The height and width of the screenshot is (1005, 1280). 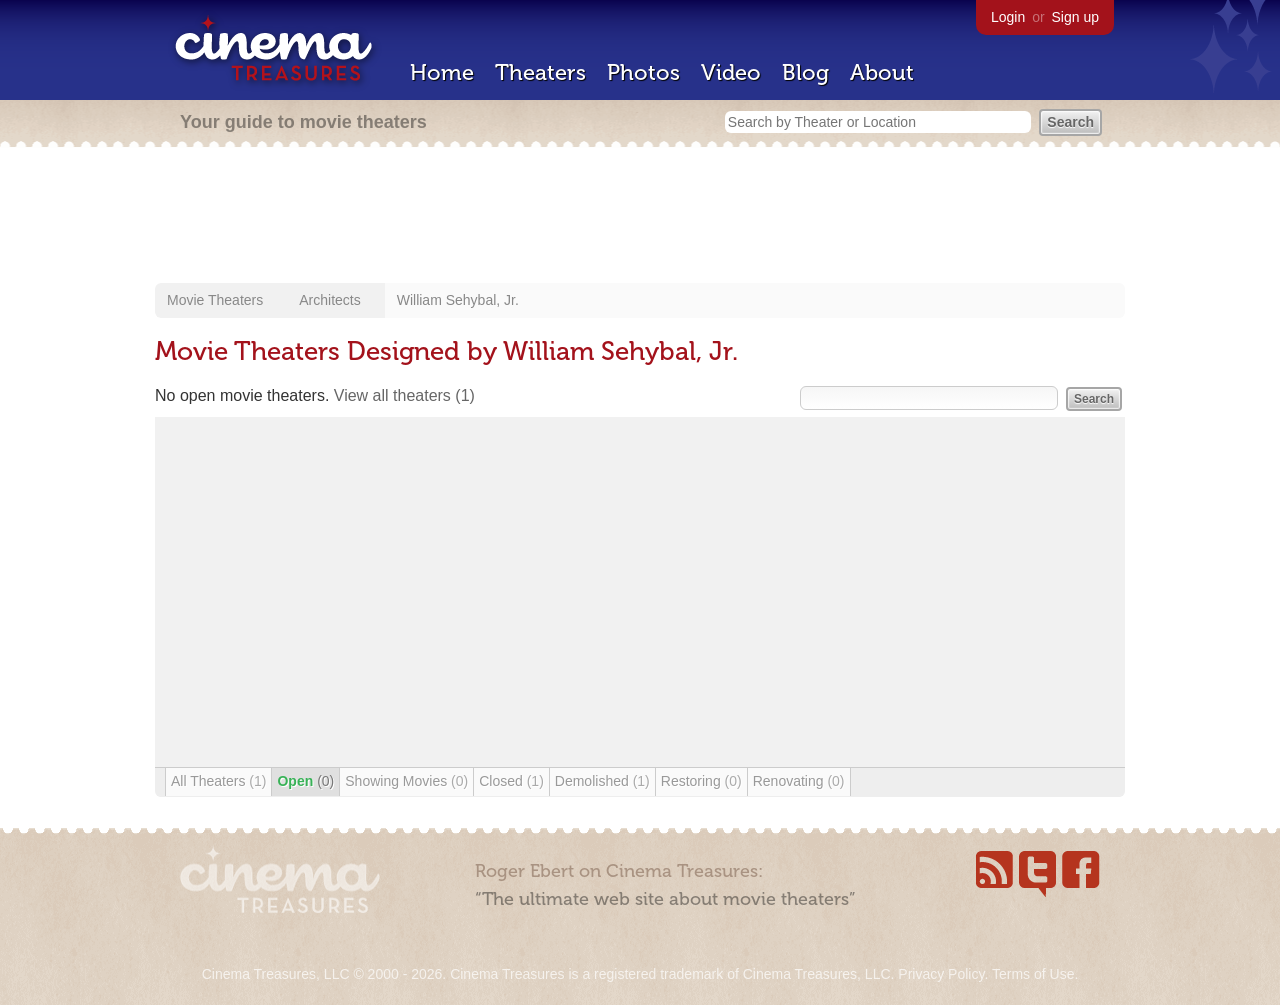 I want to click on Privacy Policy, so click(x=941, y=974).